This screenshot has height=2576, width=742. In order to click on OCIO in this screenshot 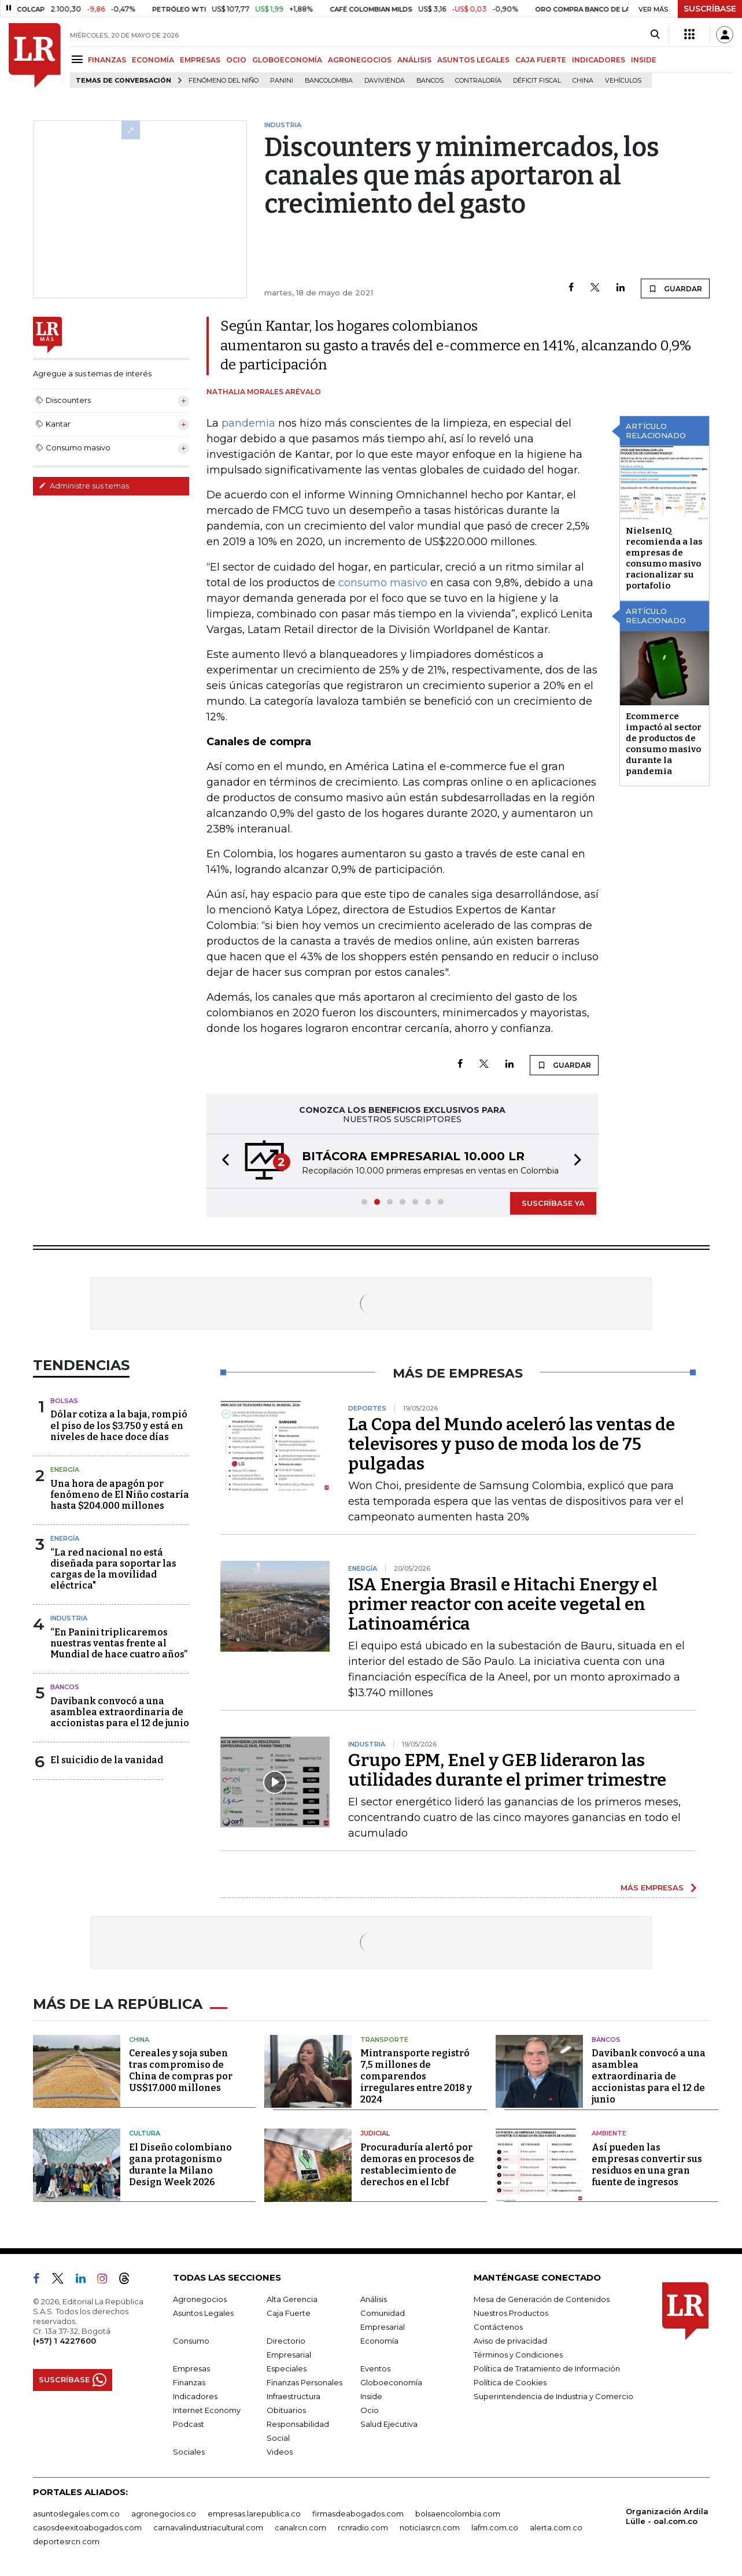, I will do `click(236, 59)`.